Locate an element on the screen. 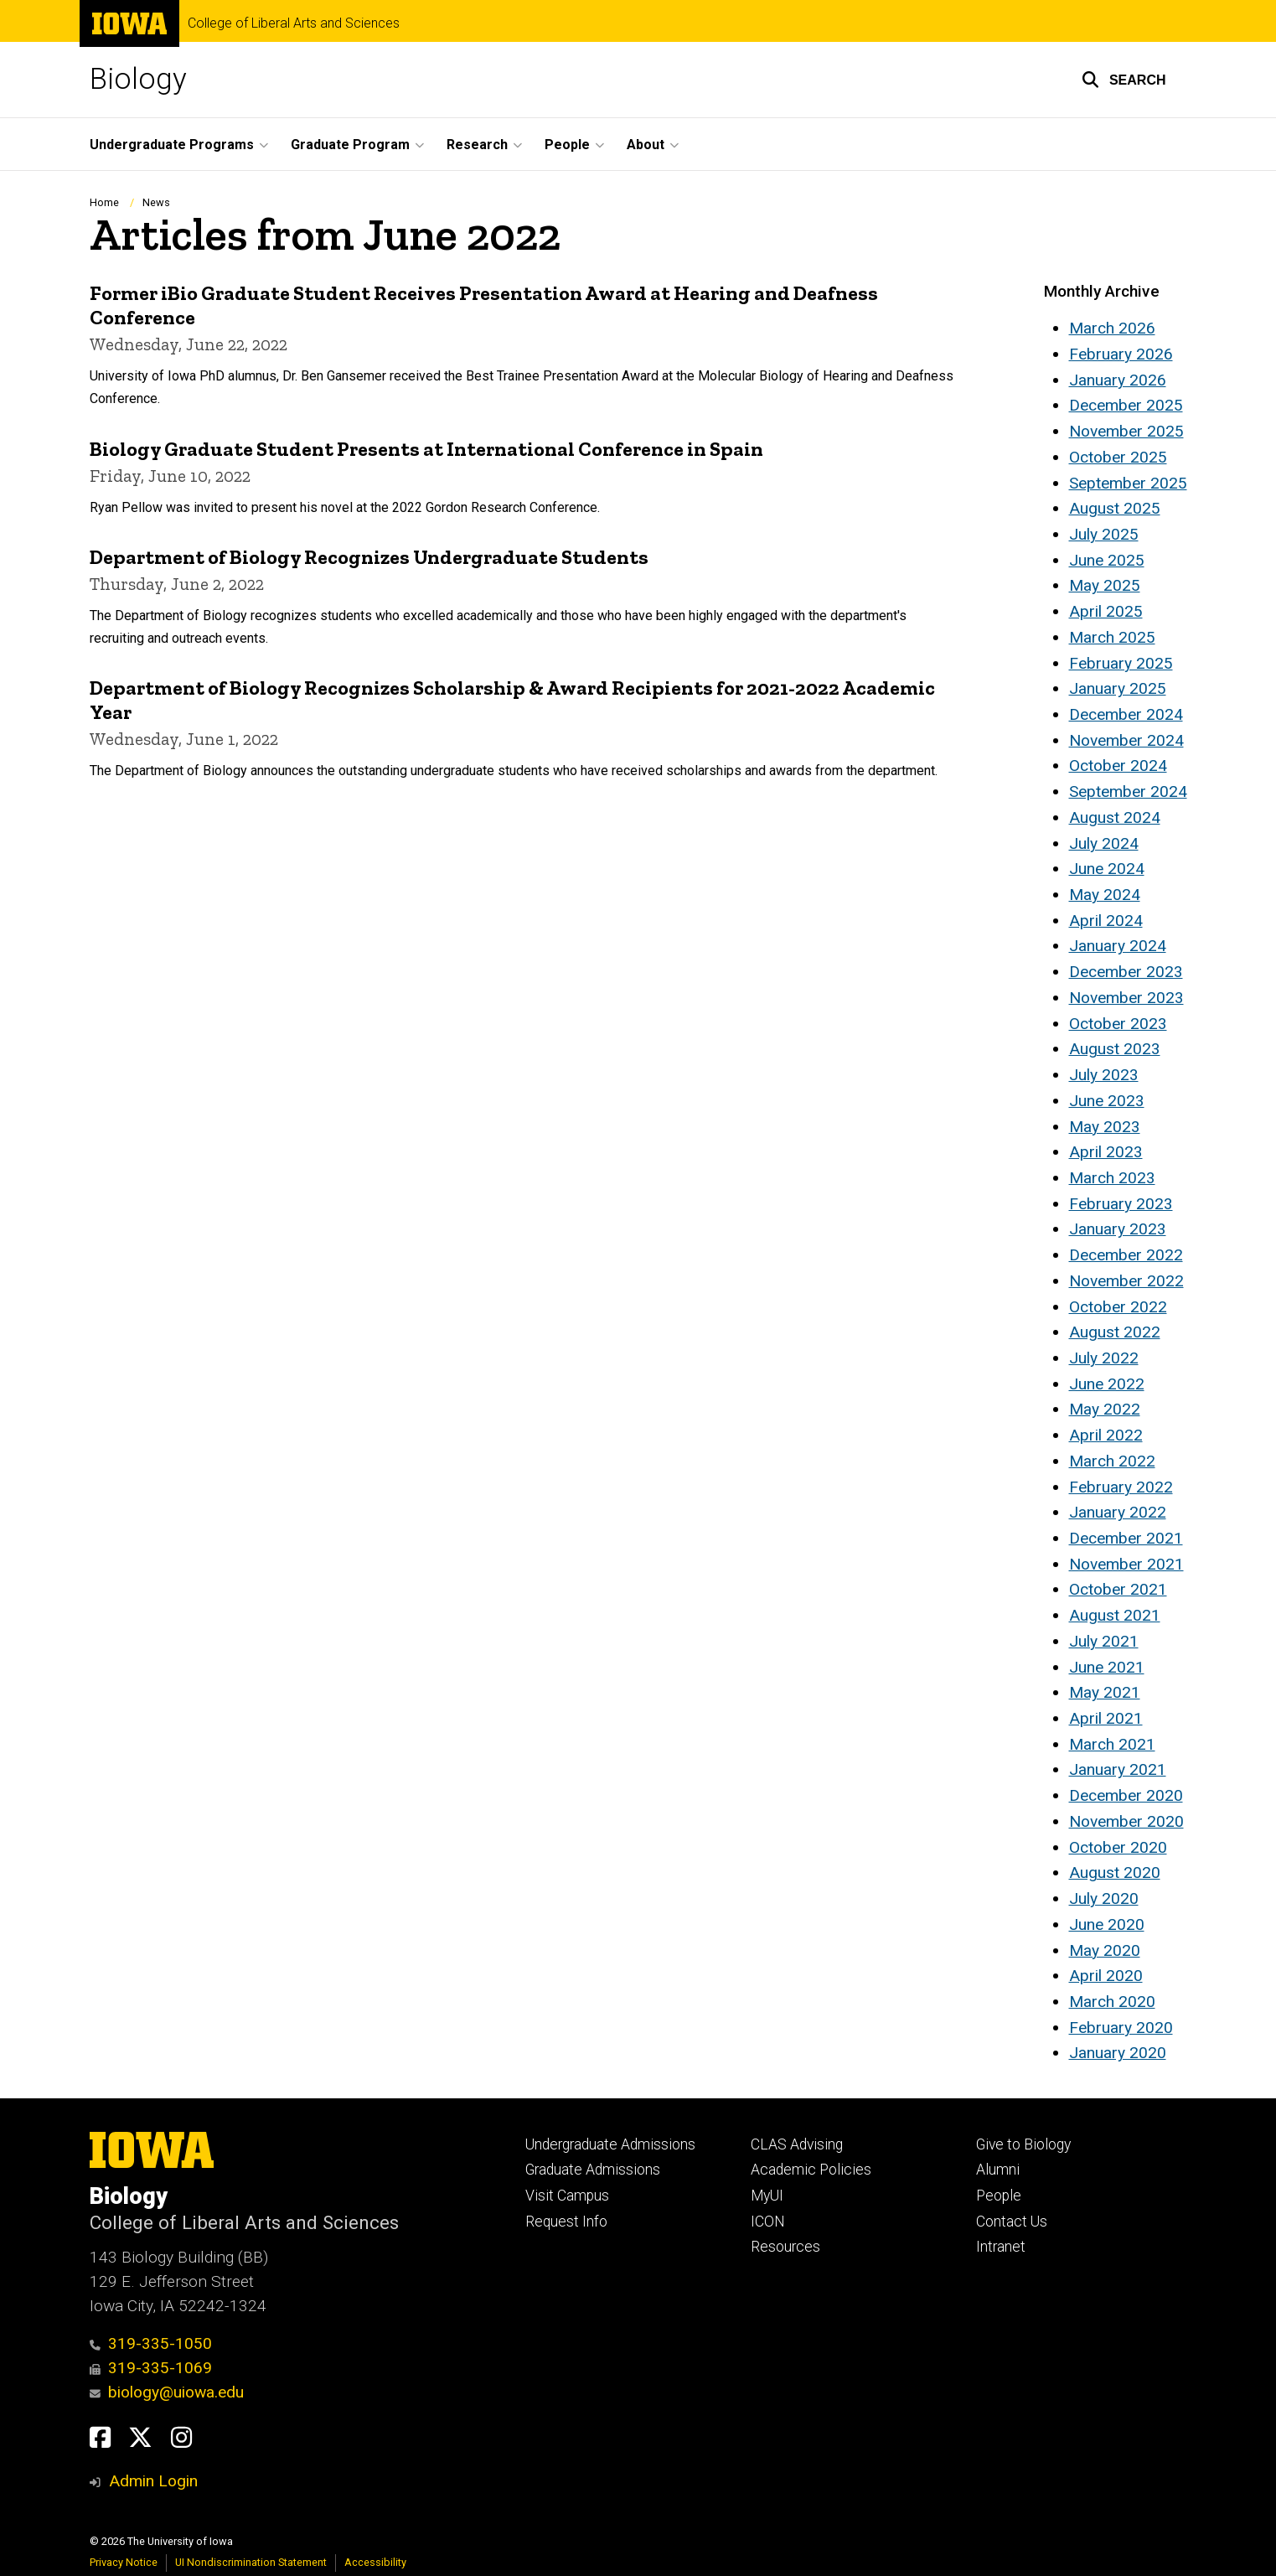  April 2021 is located at coordinates (1106, 1718).